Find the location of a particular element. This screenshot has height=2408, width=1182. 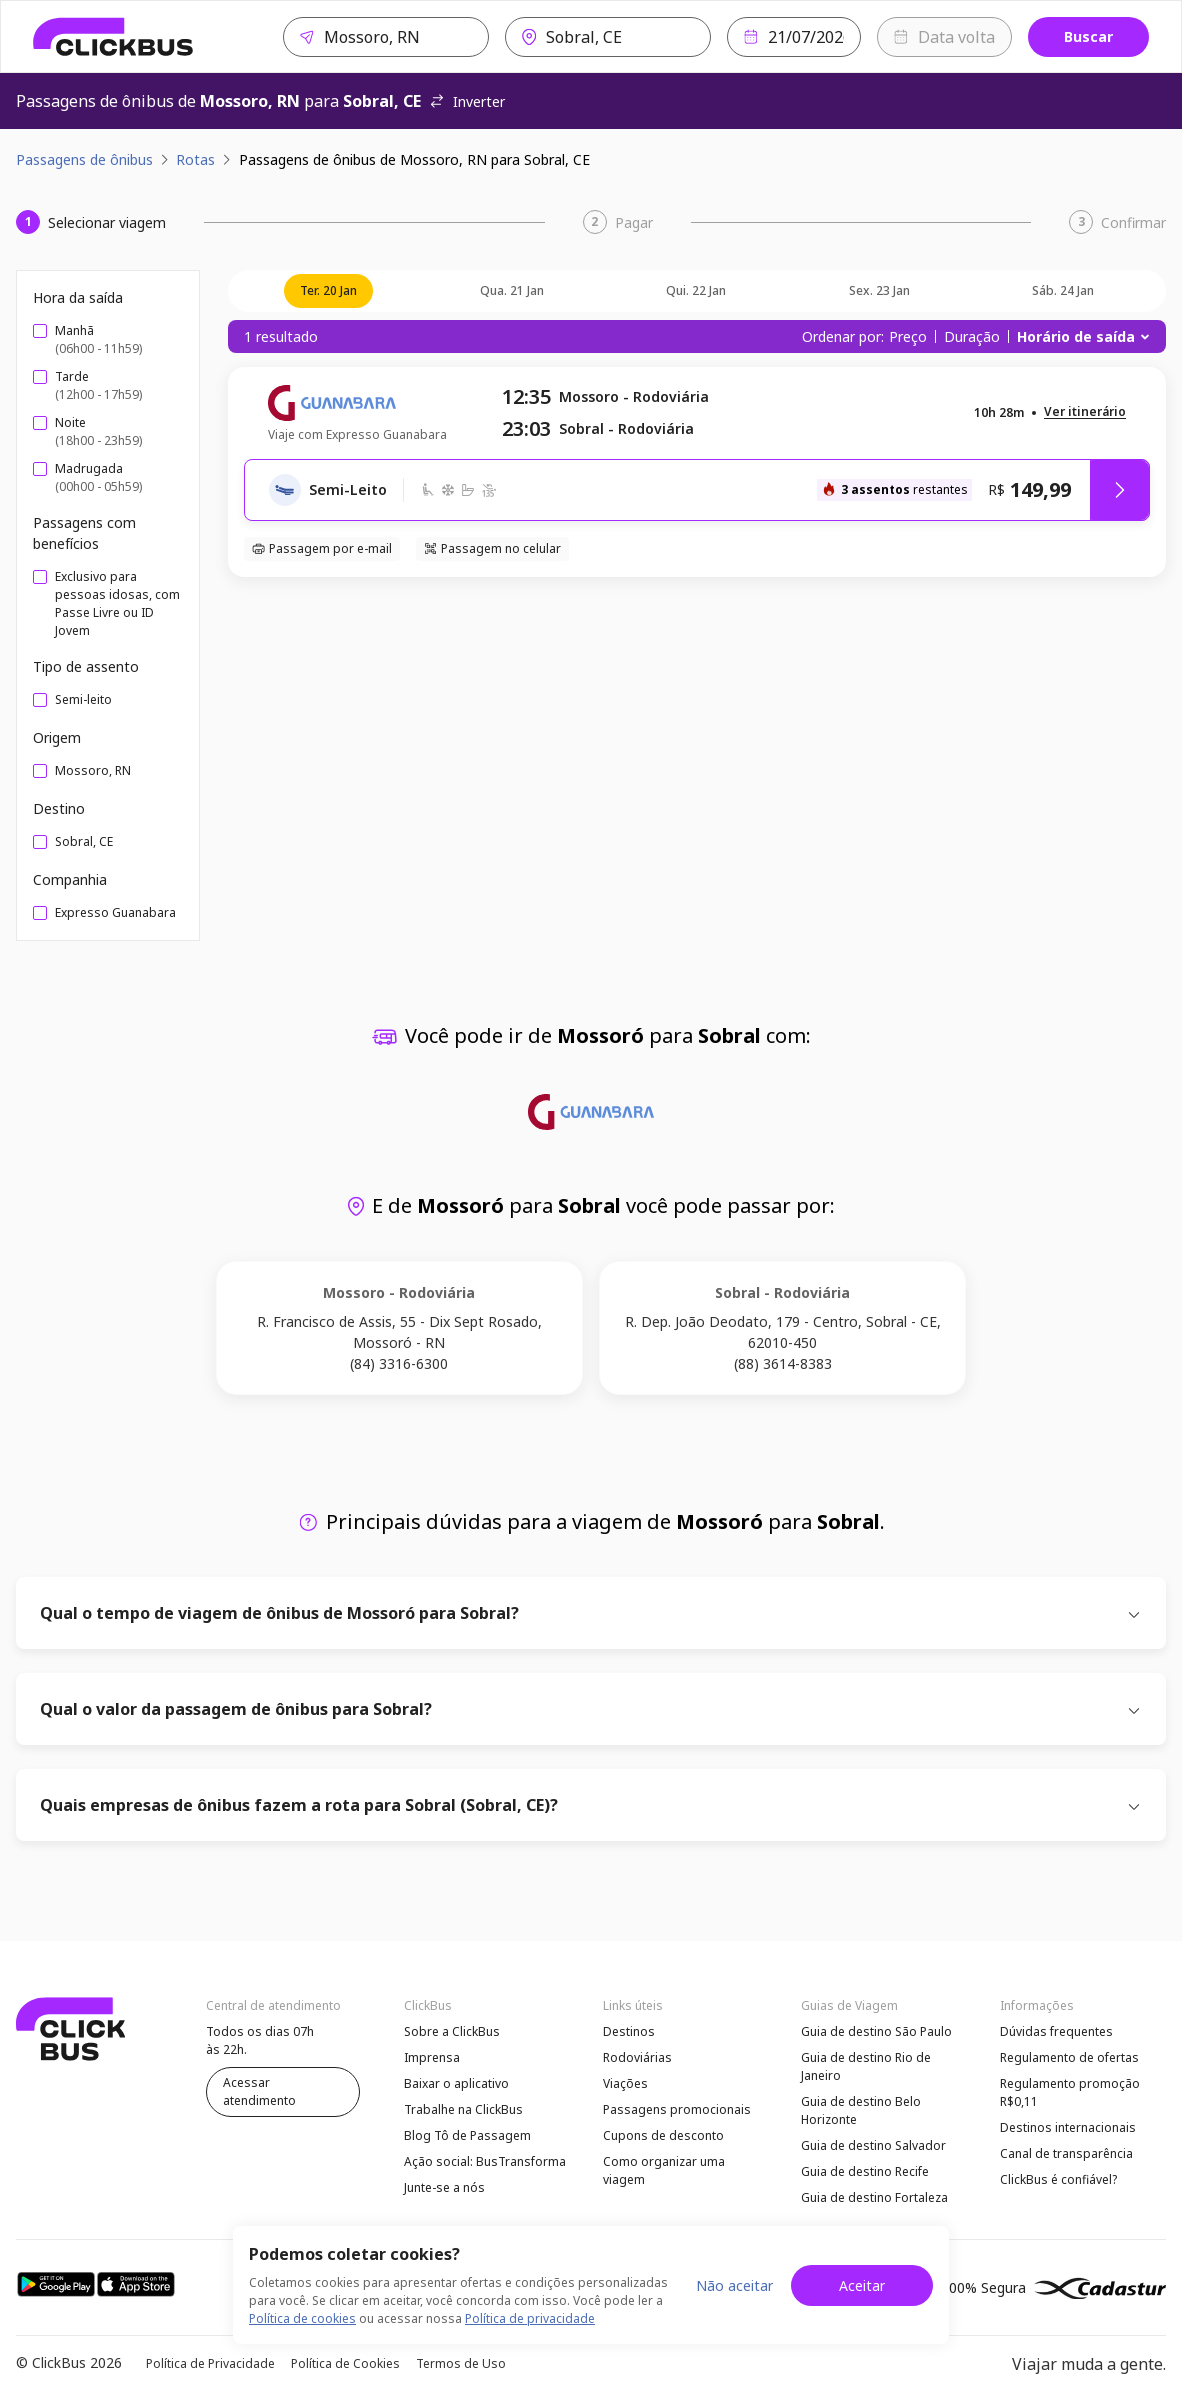

Política de Privacidade is located at coordinates (210, 2363).